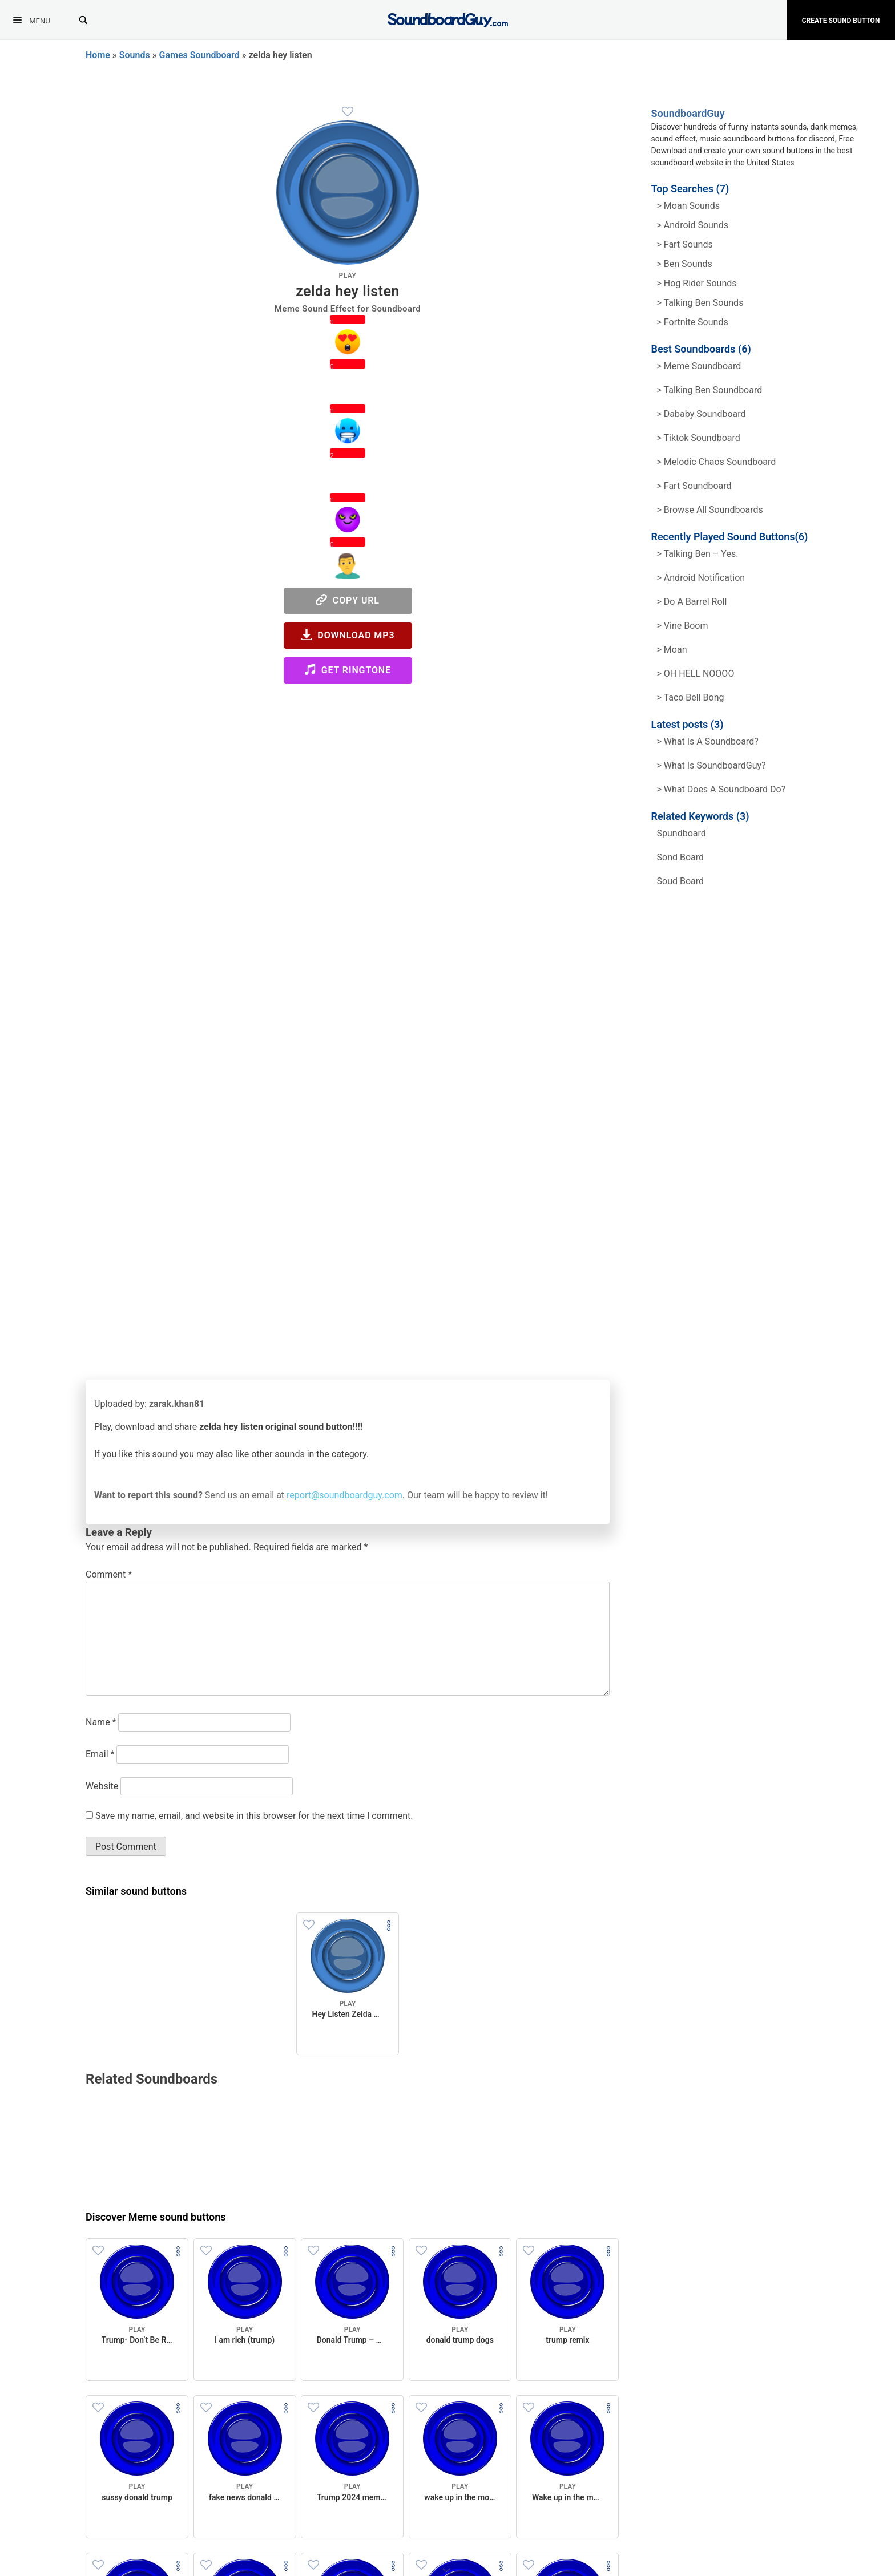  Describe the element at coordinates (680, 857) in the screenshot. I see `sond board` at that location.